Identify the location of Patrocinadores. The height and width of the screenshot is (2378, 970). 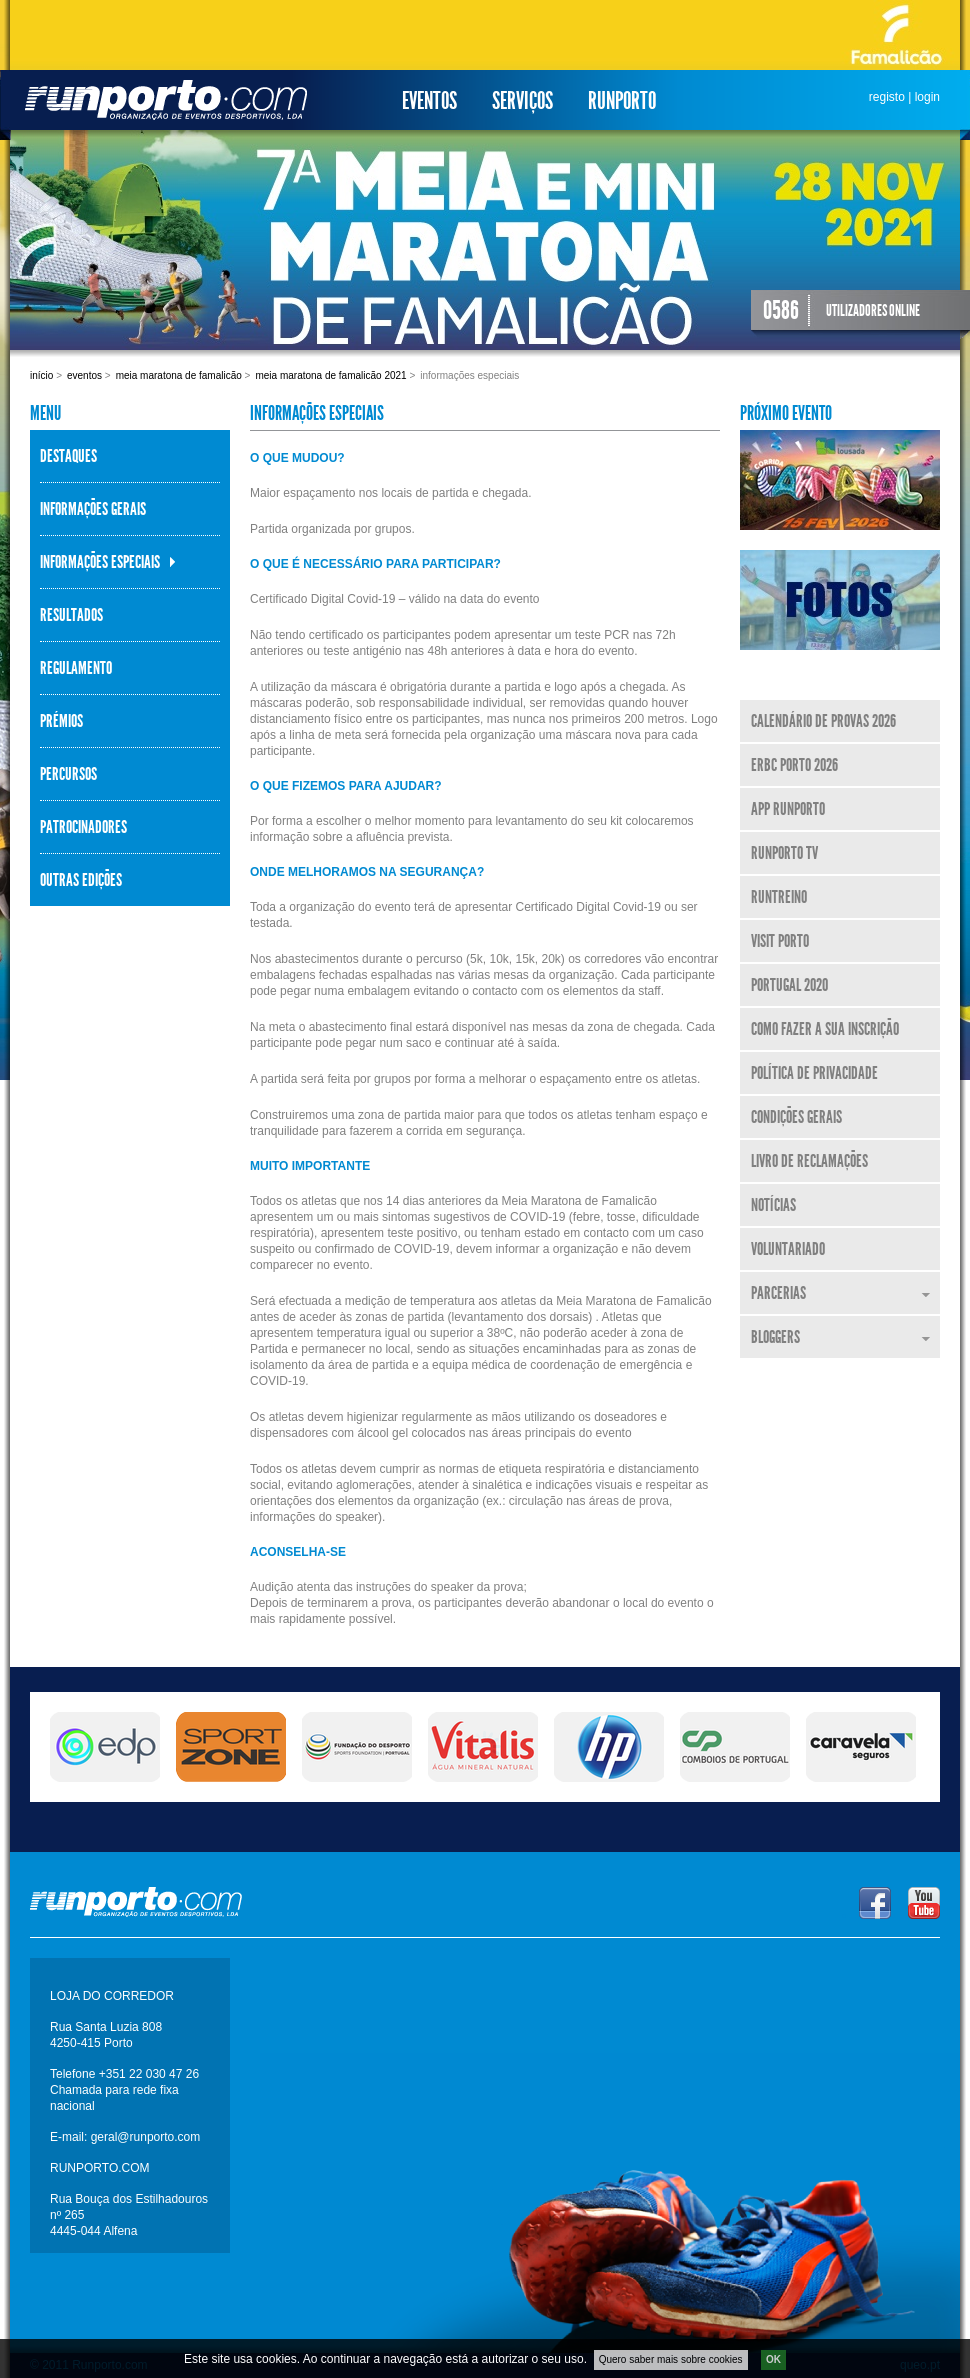
(83, 827).